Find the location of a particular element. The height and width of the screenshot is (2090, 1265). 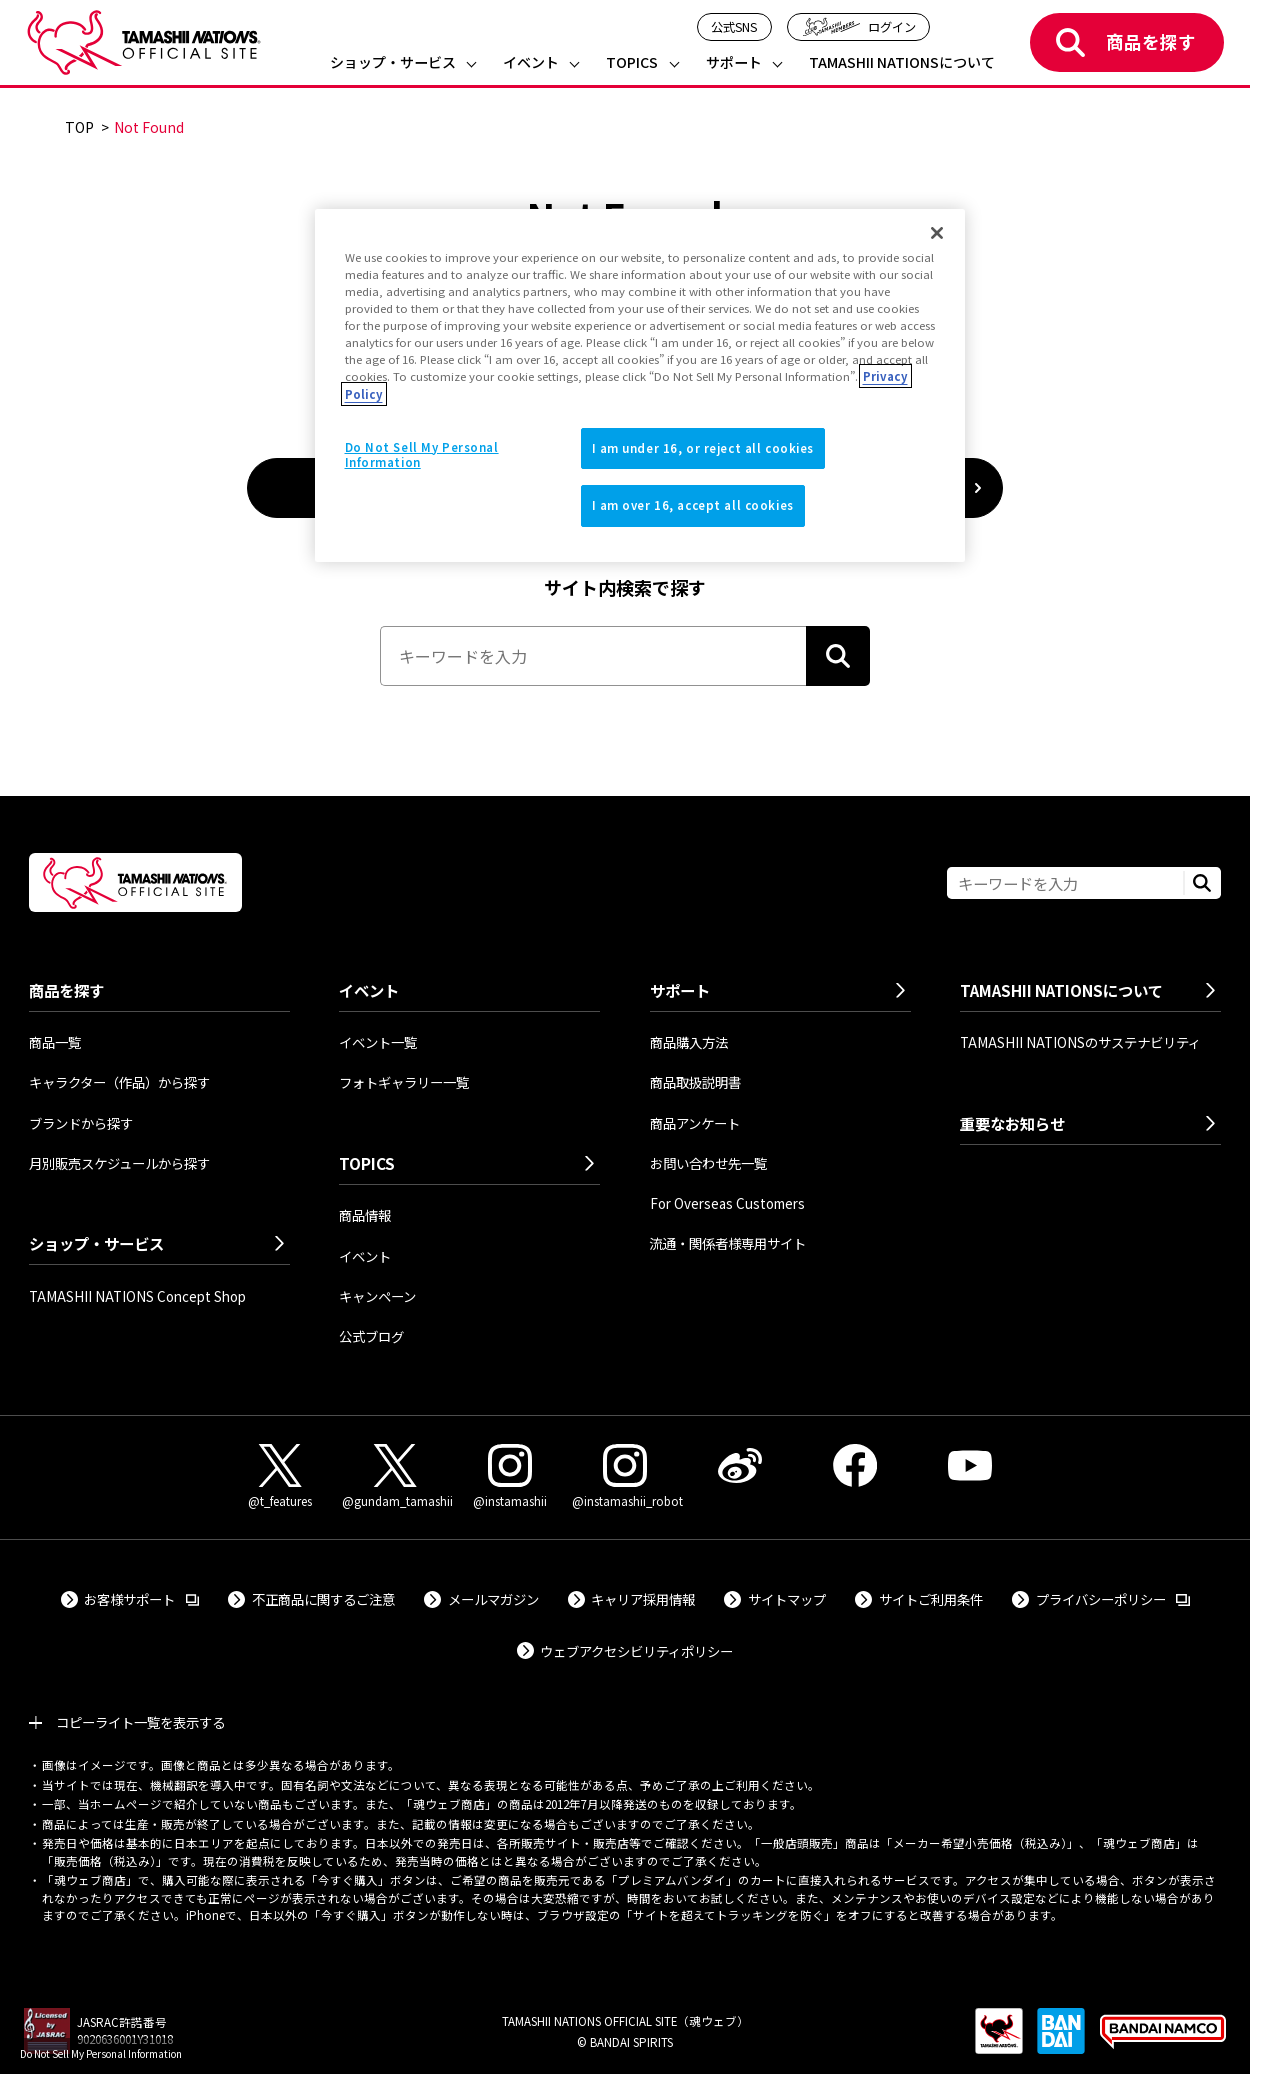

イベント is located at coordinates (531, 63).